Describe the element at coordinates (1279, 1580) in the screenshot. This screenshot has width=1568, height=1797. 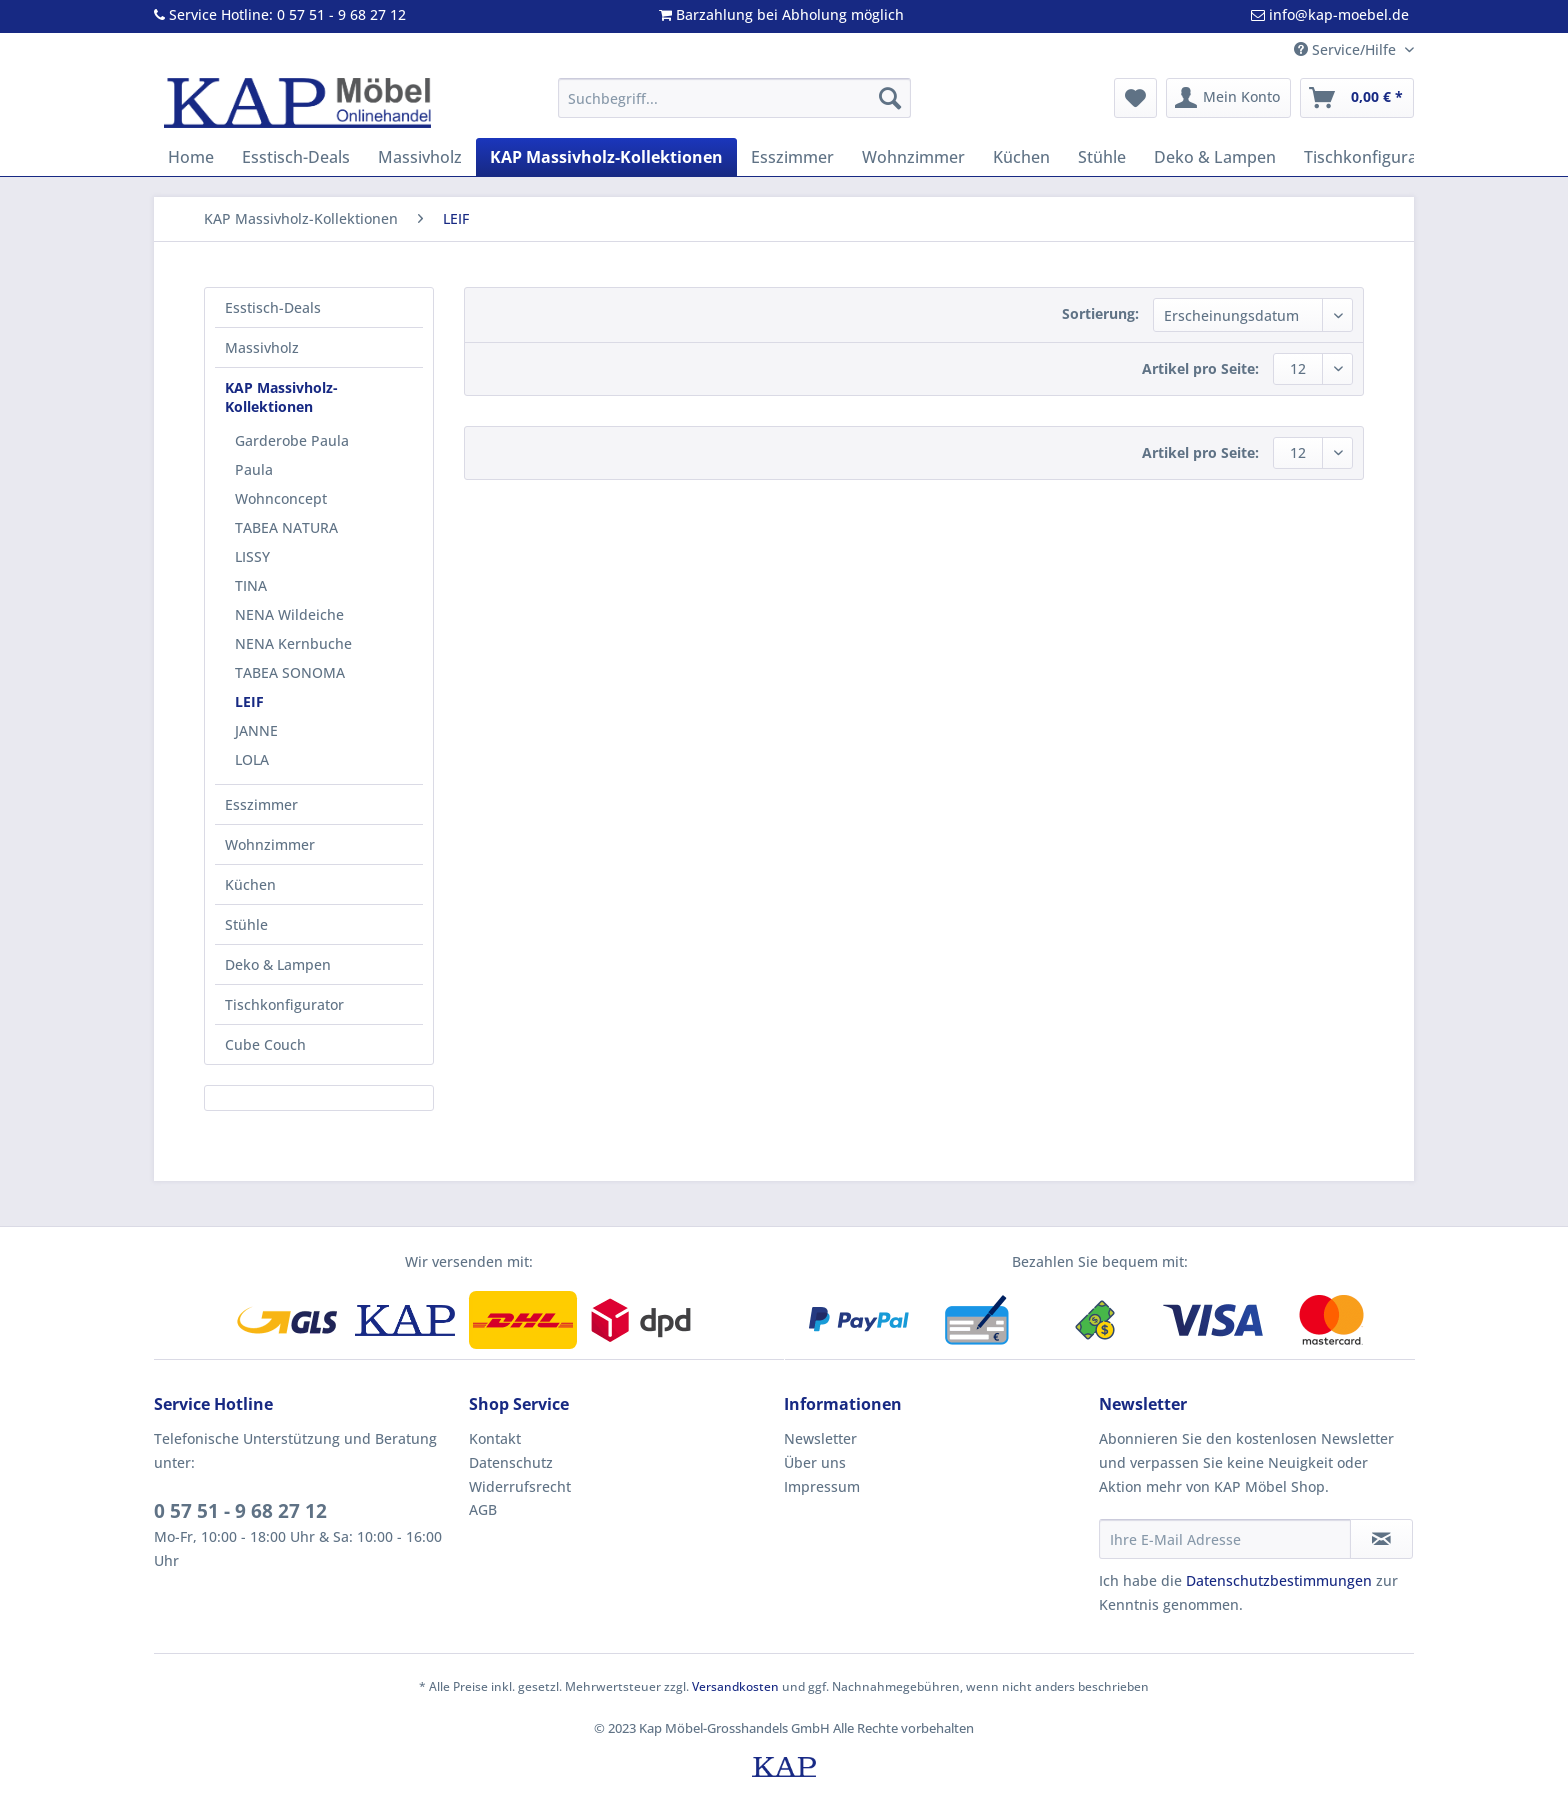
I see `Datenschutzbestimmungen` at that location.